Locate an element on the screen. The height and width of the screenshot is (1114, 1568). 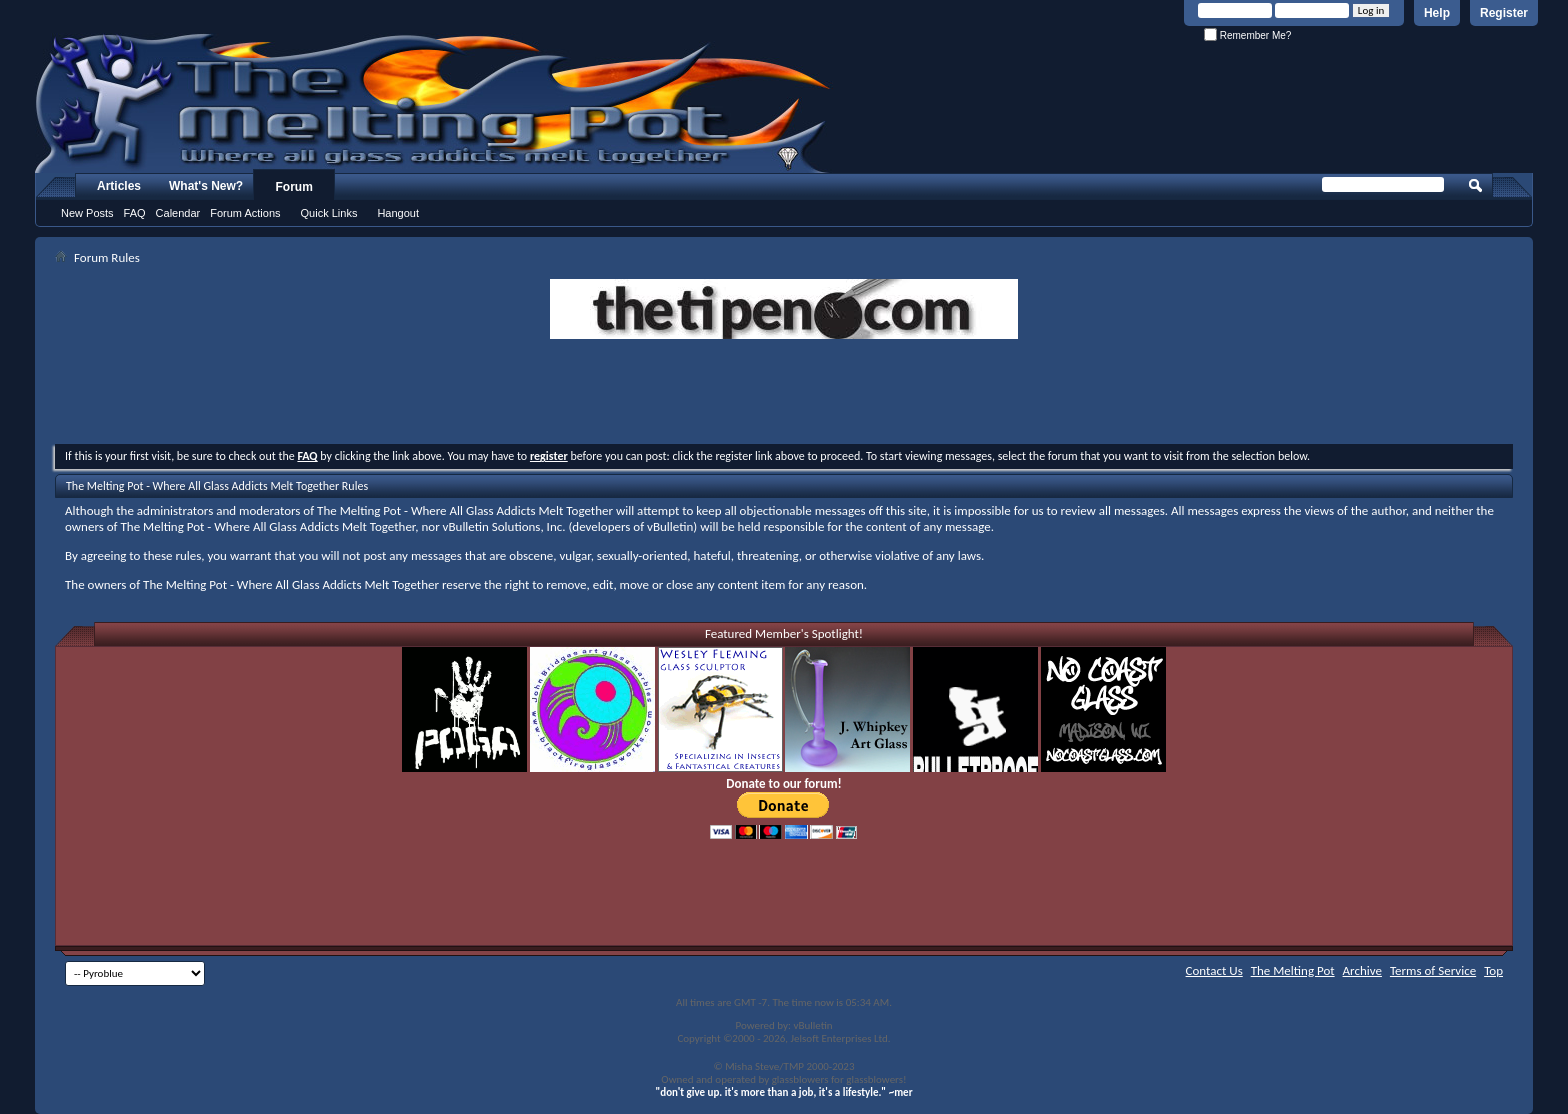
Archive is located at coordinates (1362, 970).